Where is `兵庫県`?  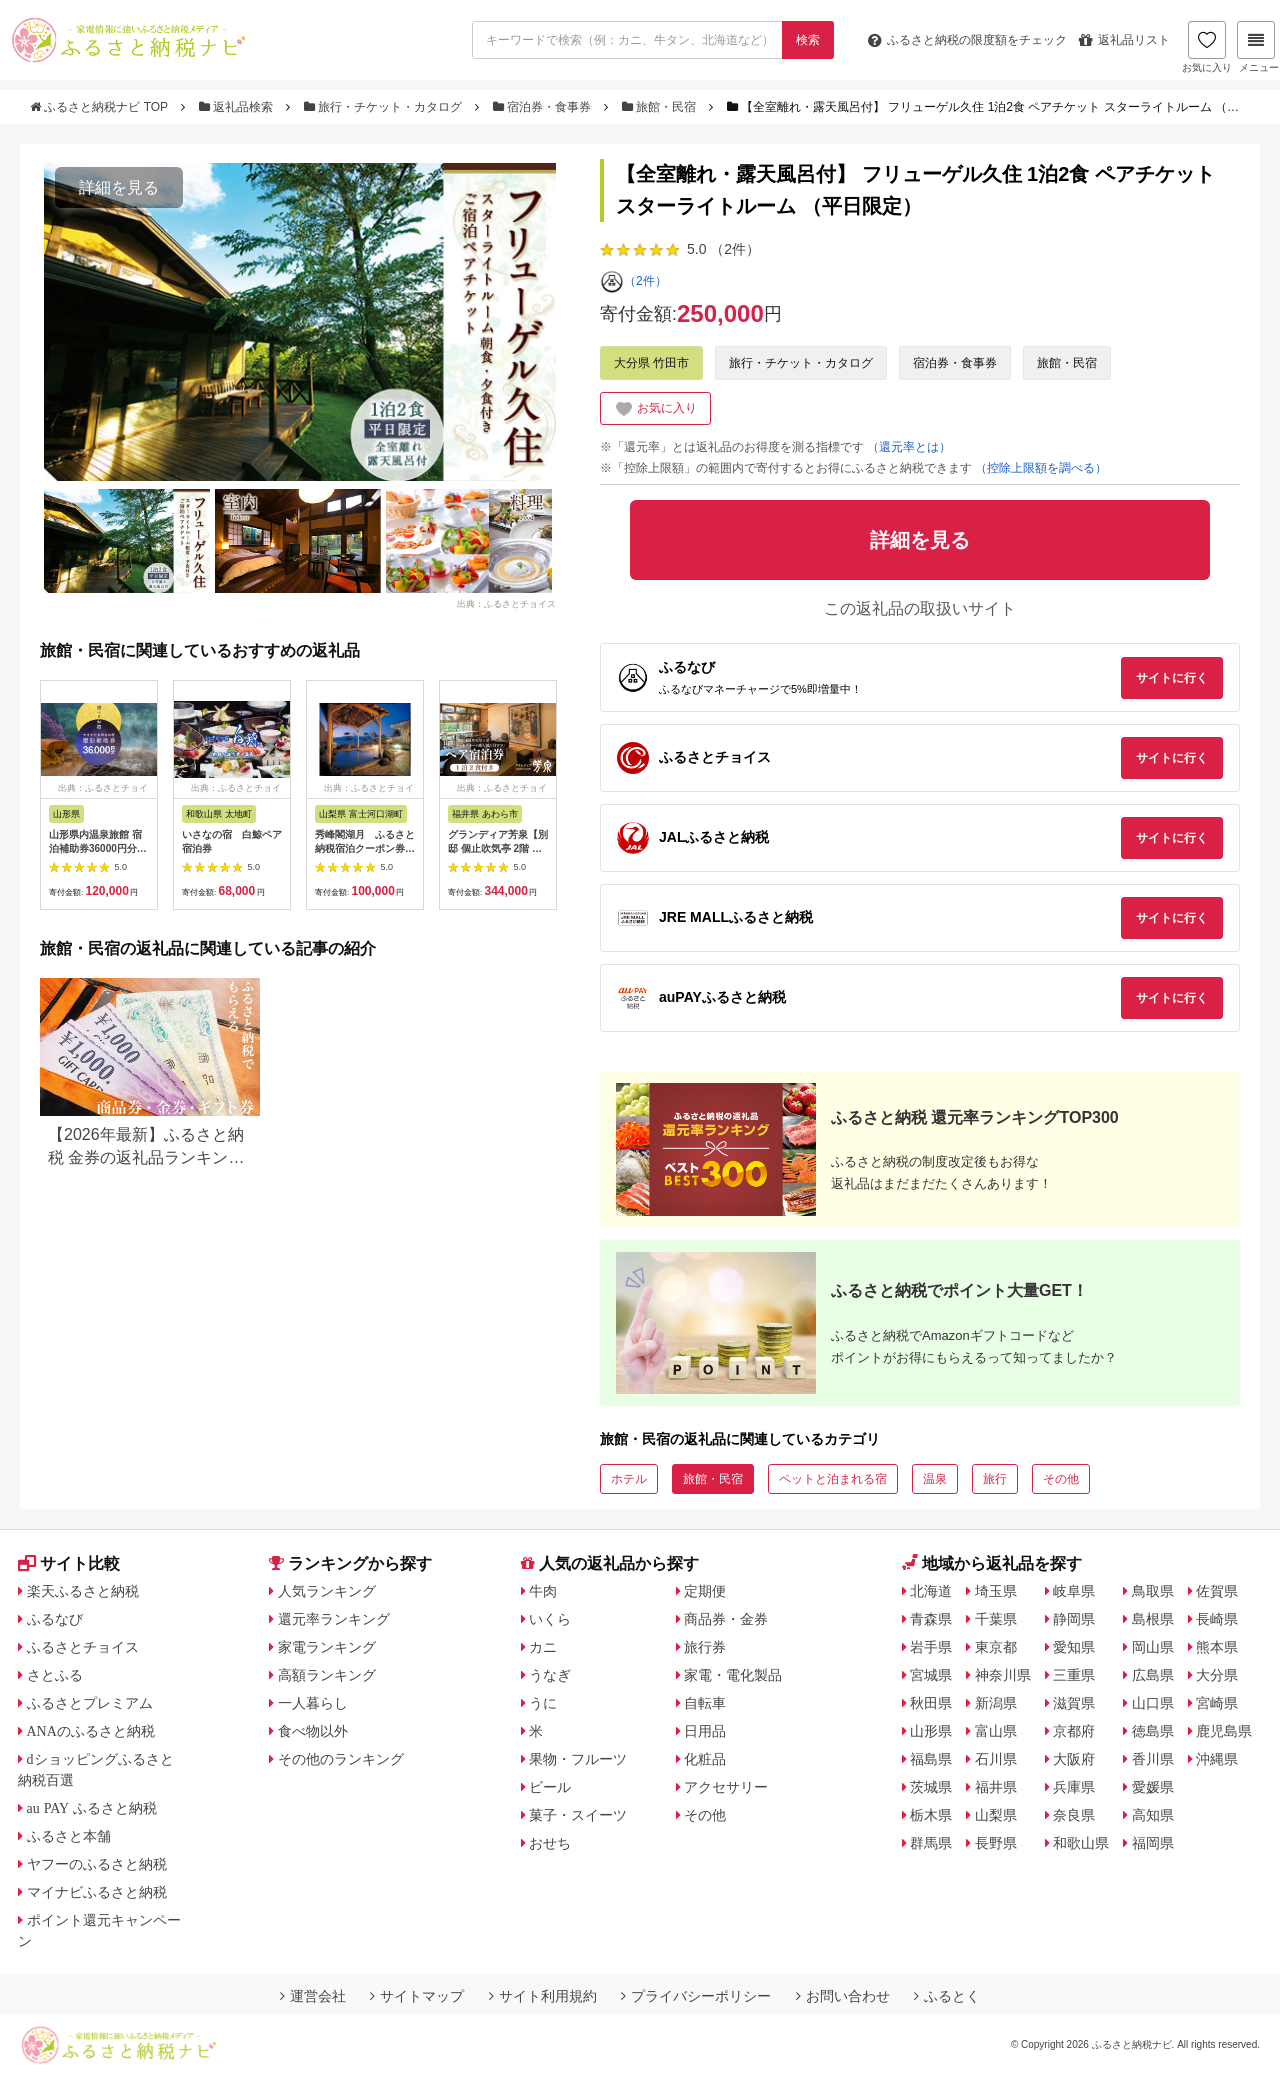 兵庫県 is located at coordinates (1074, 1787).